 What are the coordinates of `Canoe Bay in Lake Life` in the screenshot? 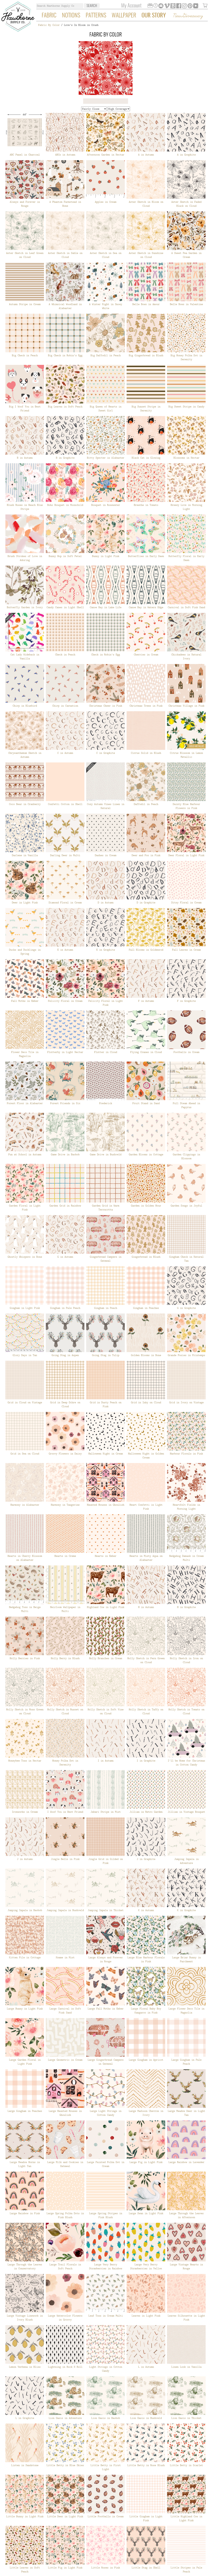 It's located at (105, 607).